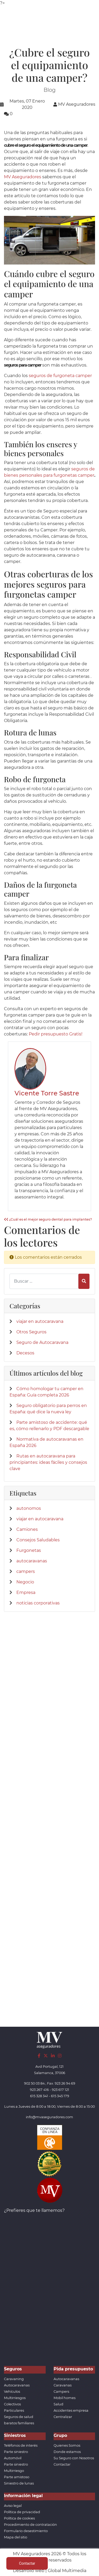  Describe the element at coordinates (38, 1603) in the screenshot. I see `noticias corporativas` at that location.